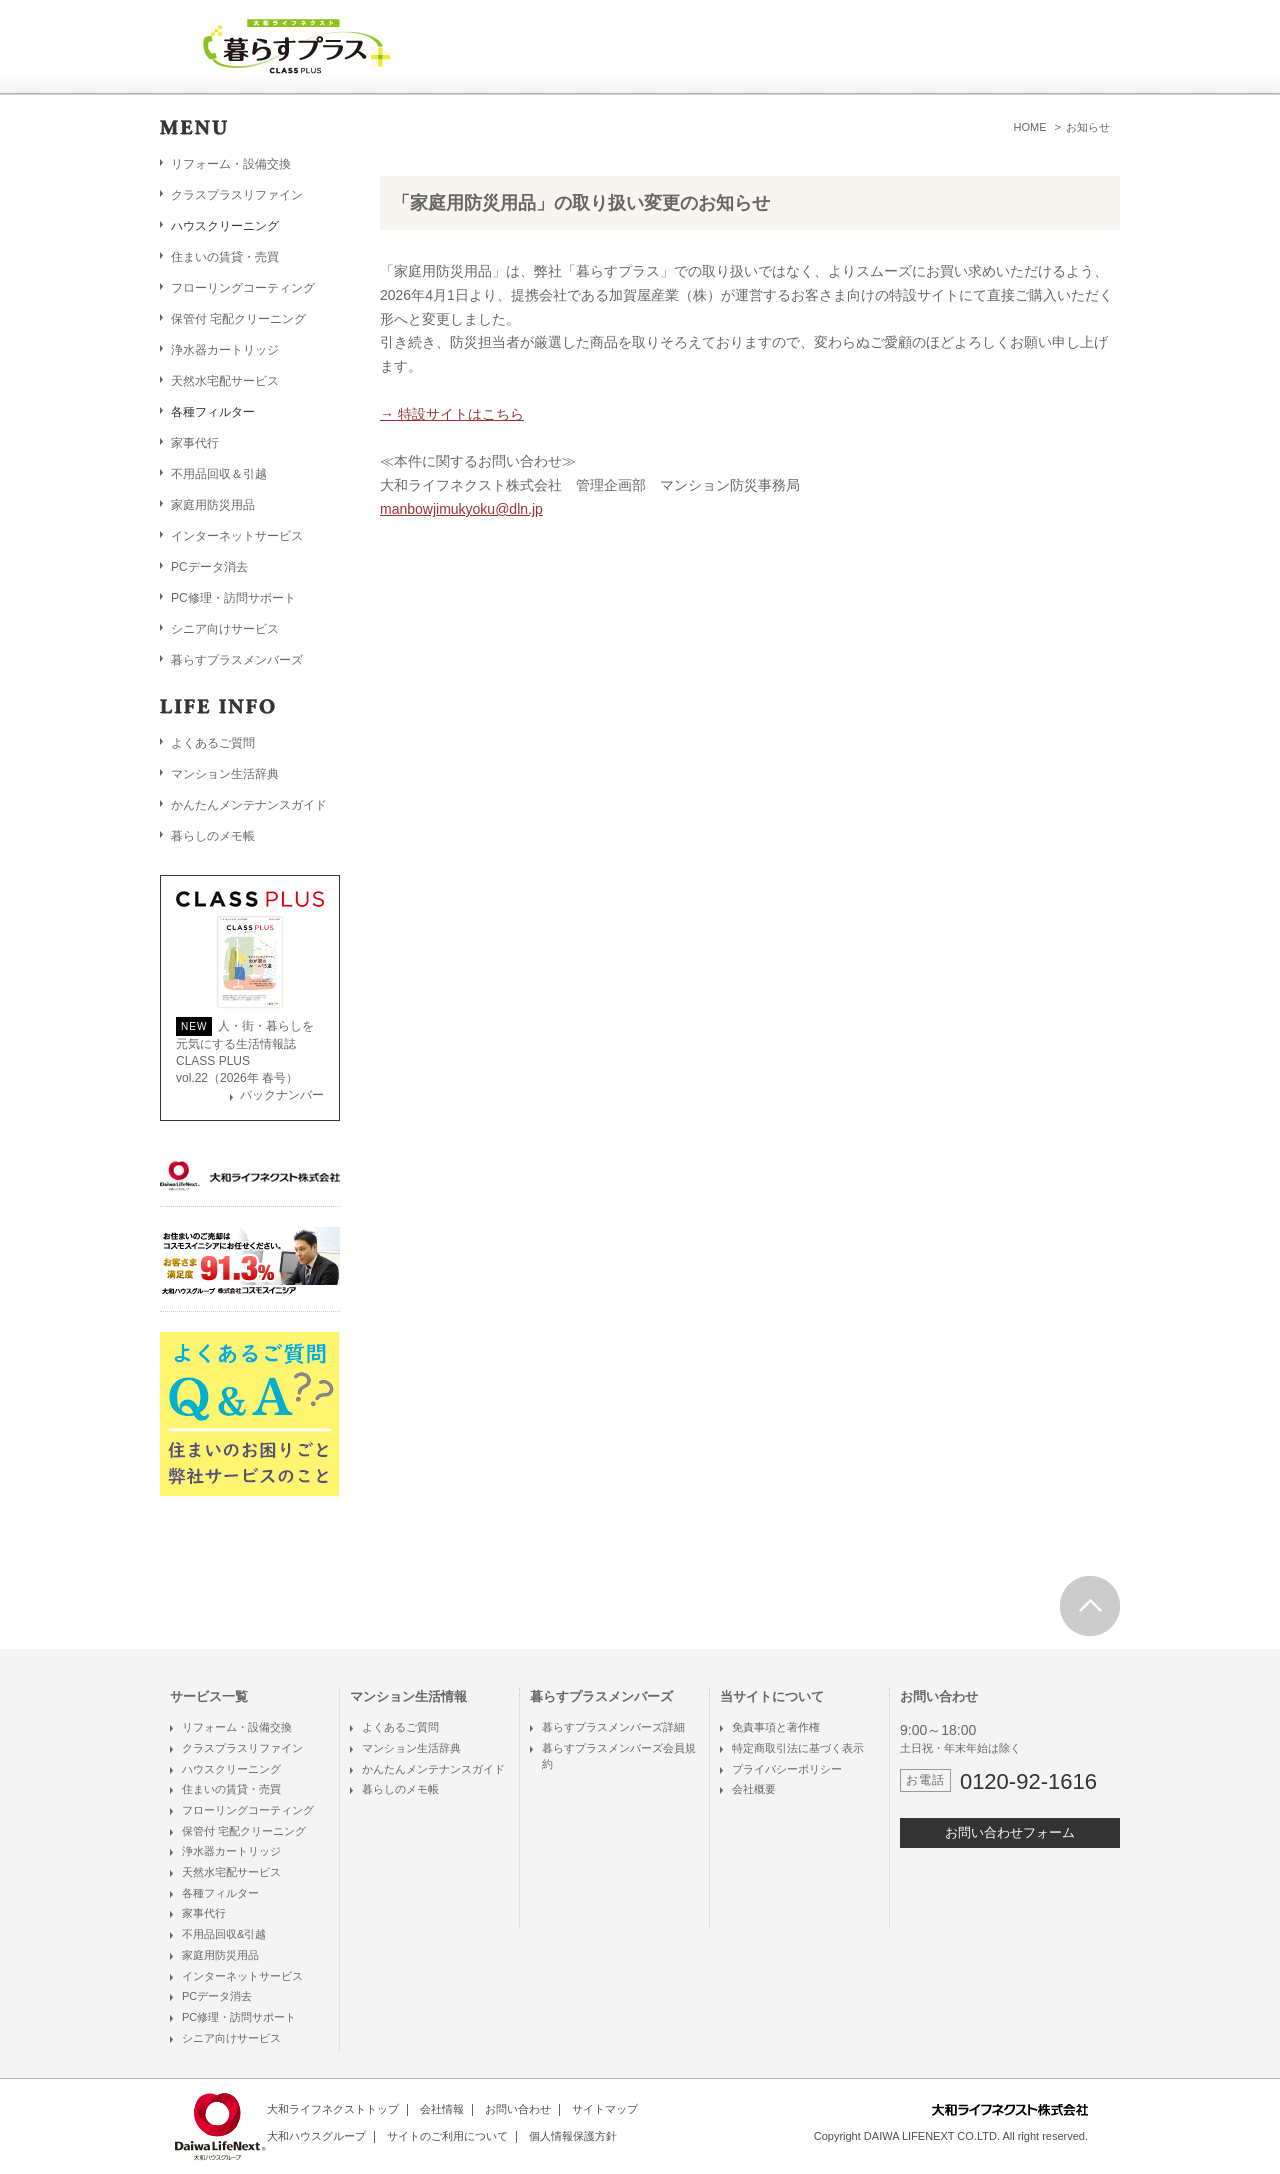  Describe the element at coordinates (518, 2109) in the screenshot. I see `お問い合わせ` at that location.